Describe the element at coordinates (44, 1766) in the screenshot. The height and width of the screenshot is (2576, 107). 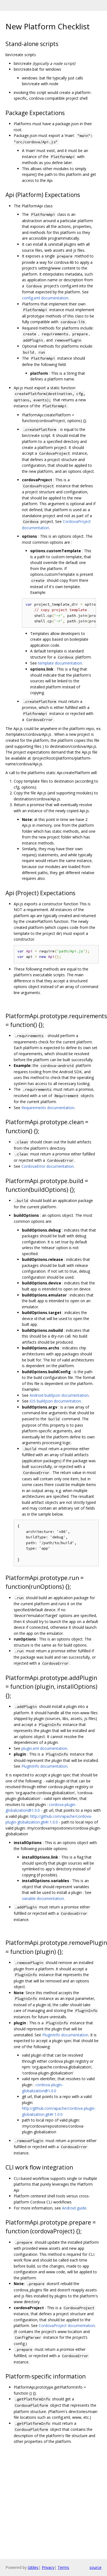
I see `PluginInfo documentation` at that location.